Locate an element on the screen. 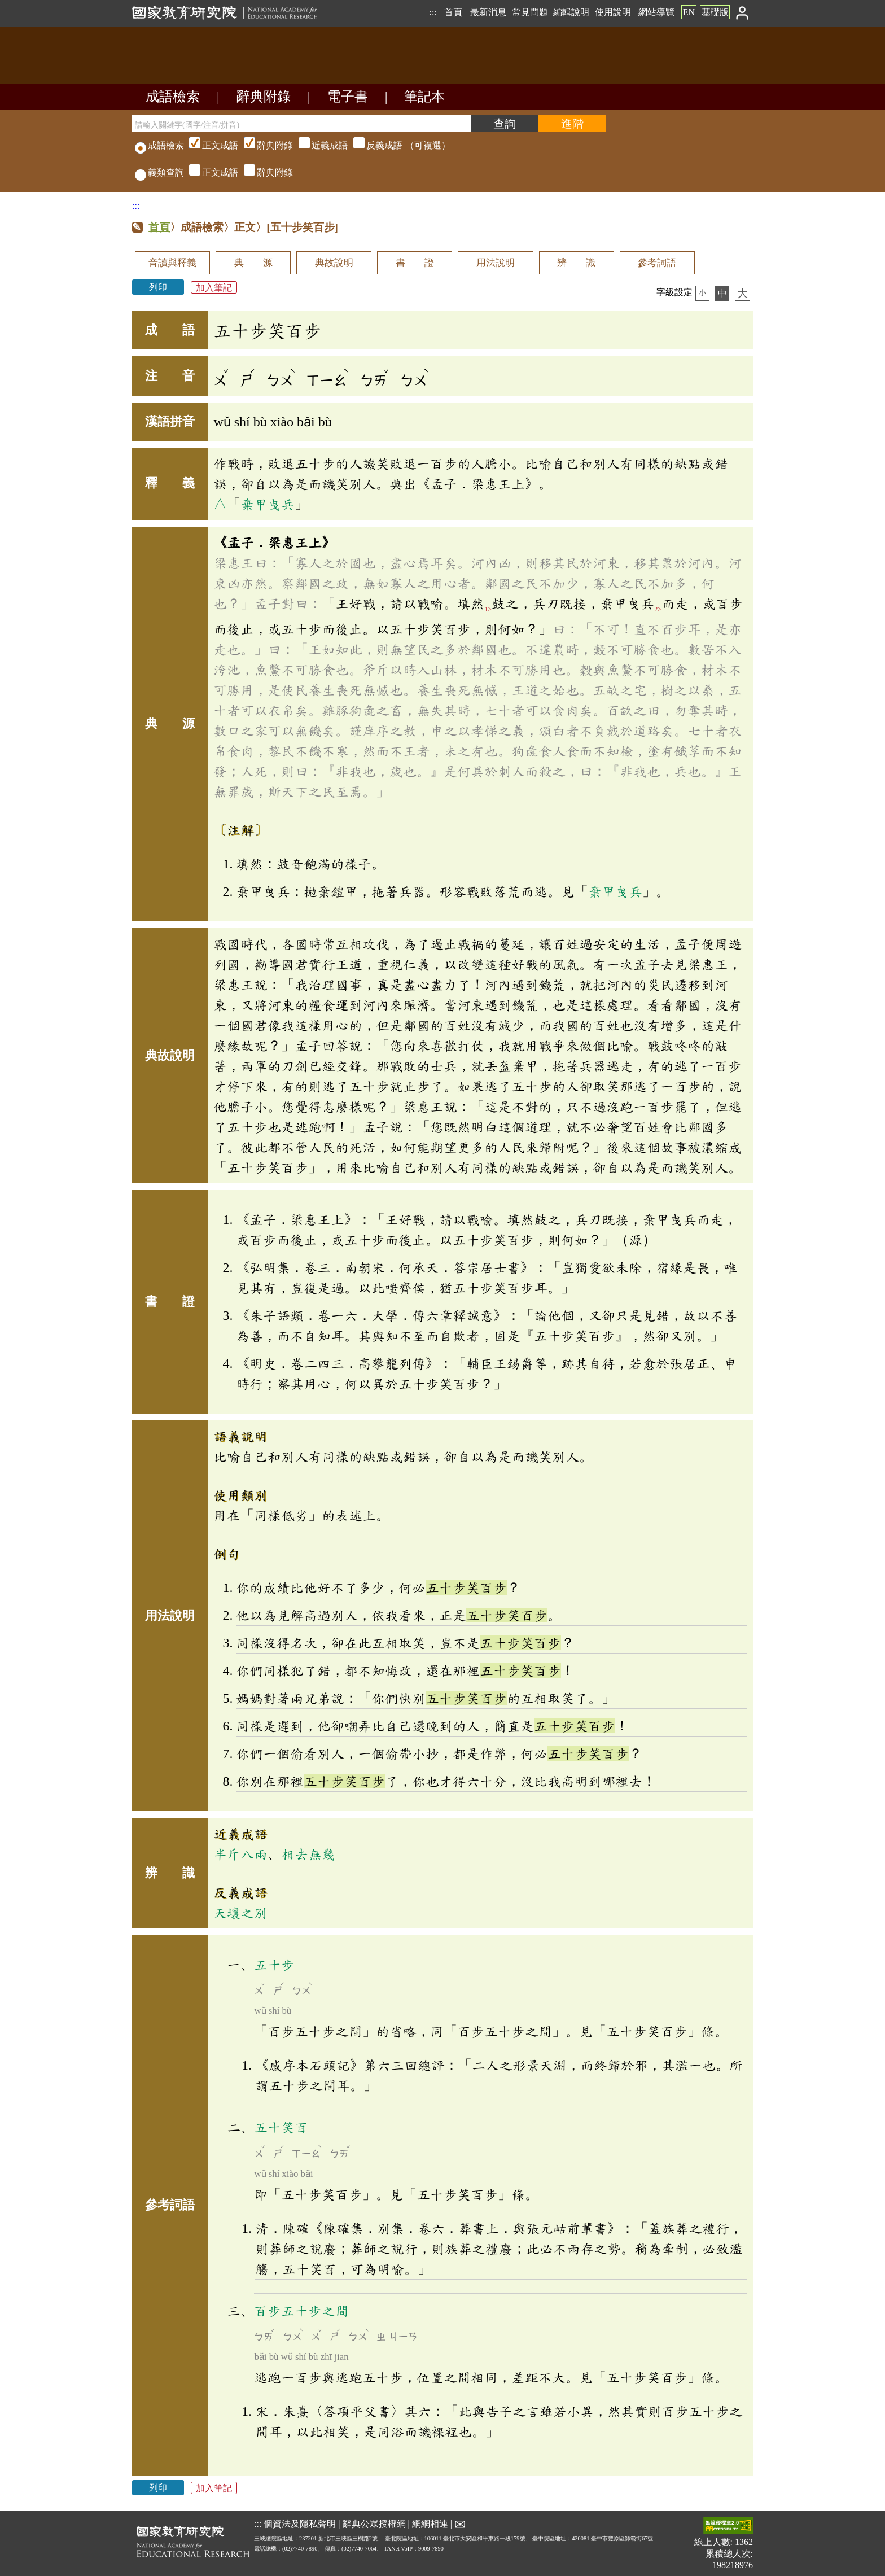 This screenshot has height=2576, width=885. 常見問題 is located at coordinates (530, 12).